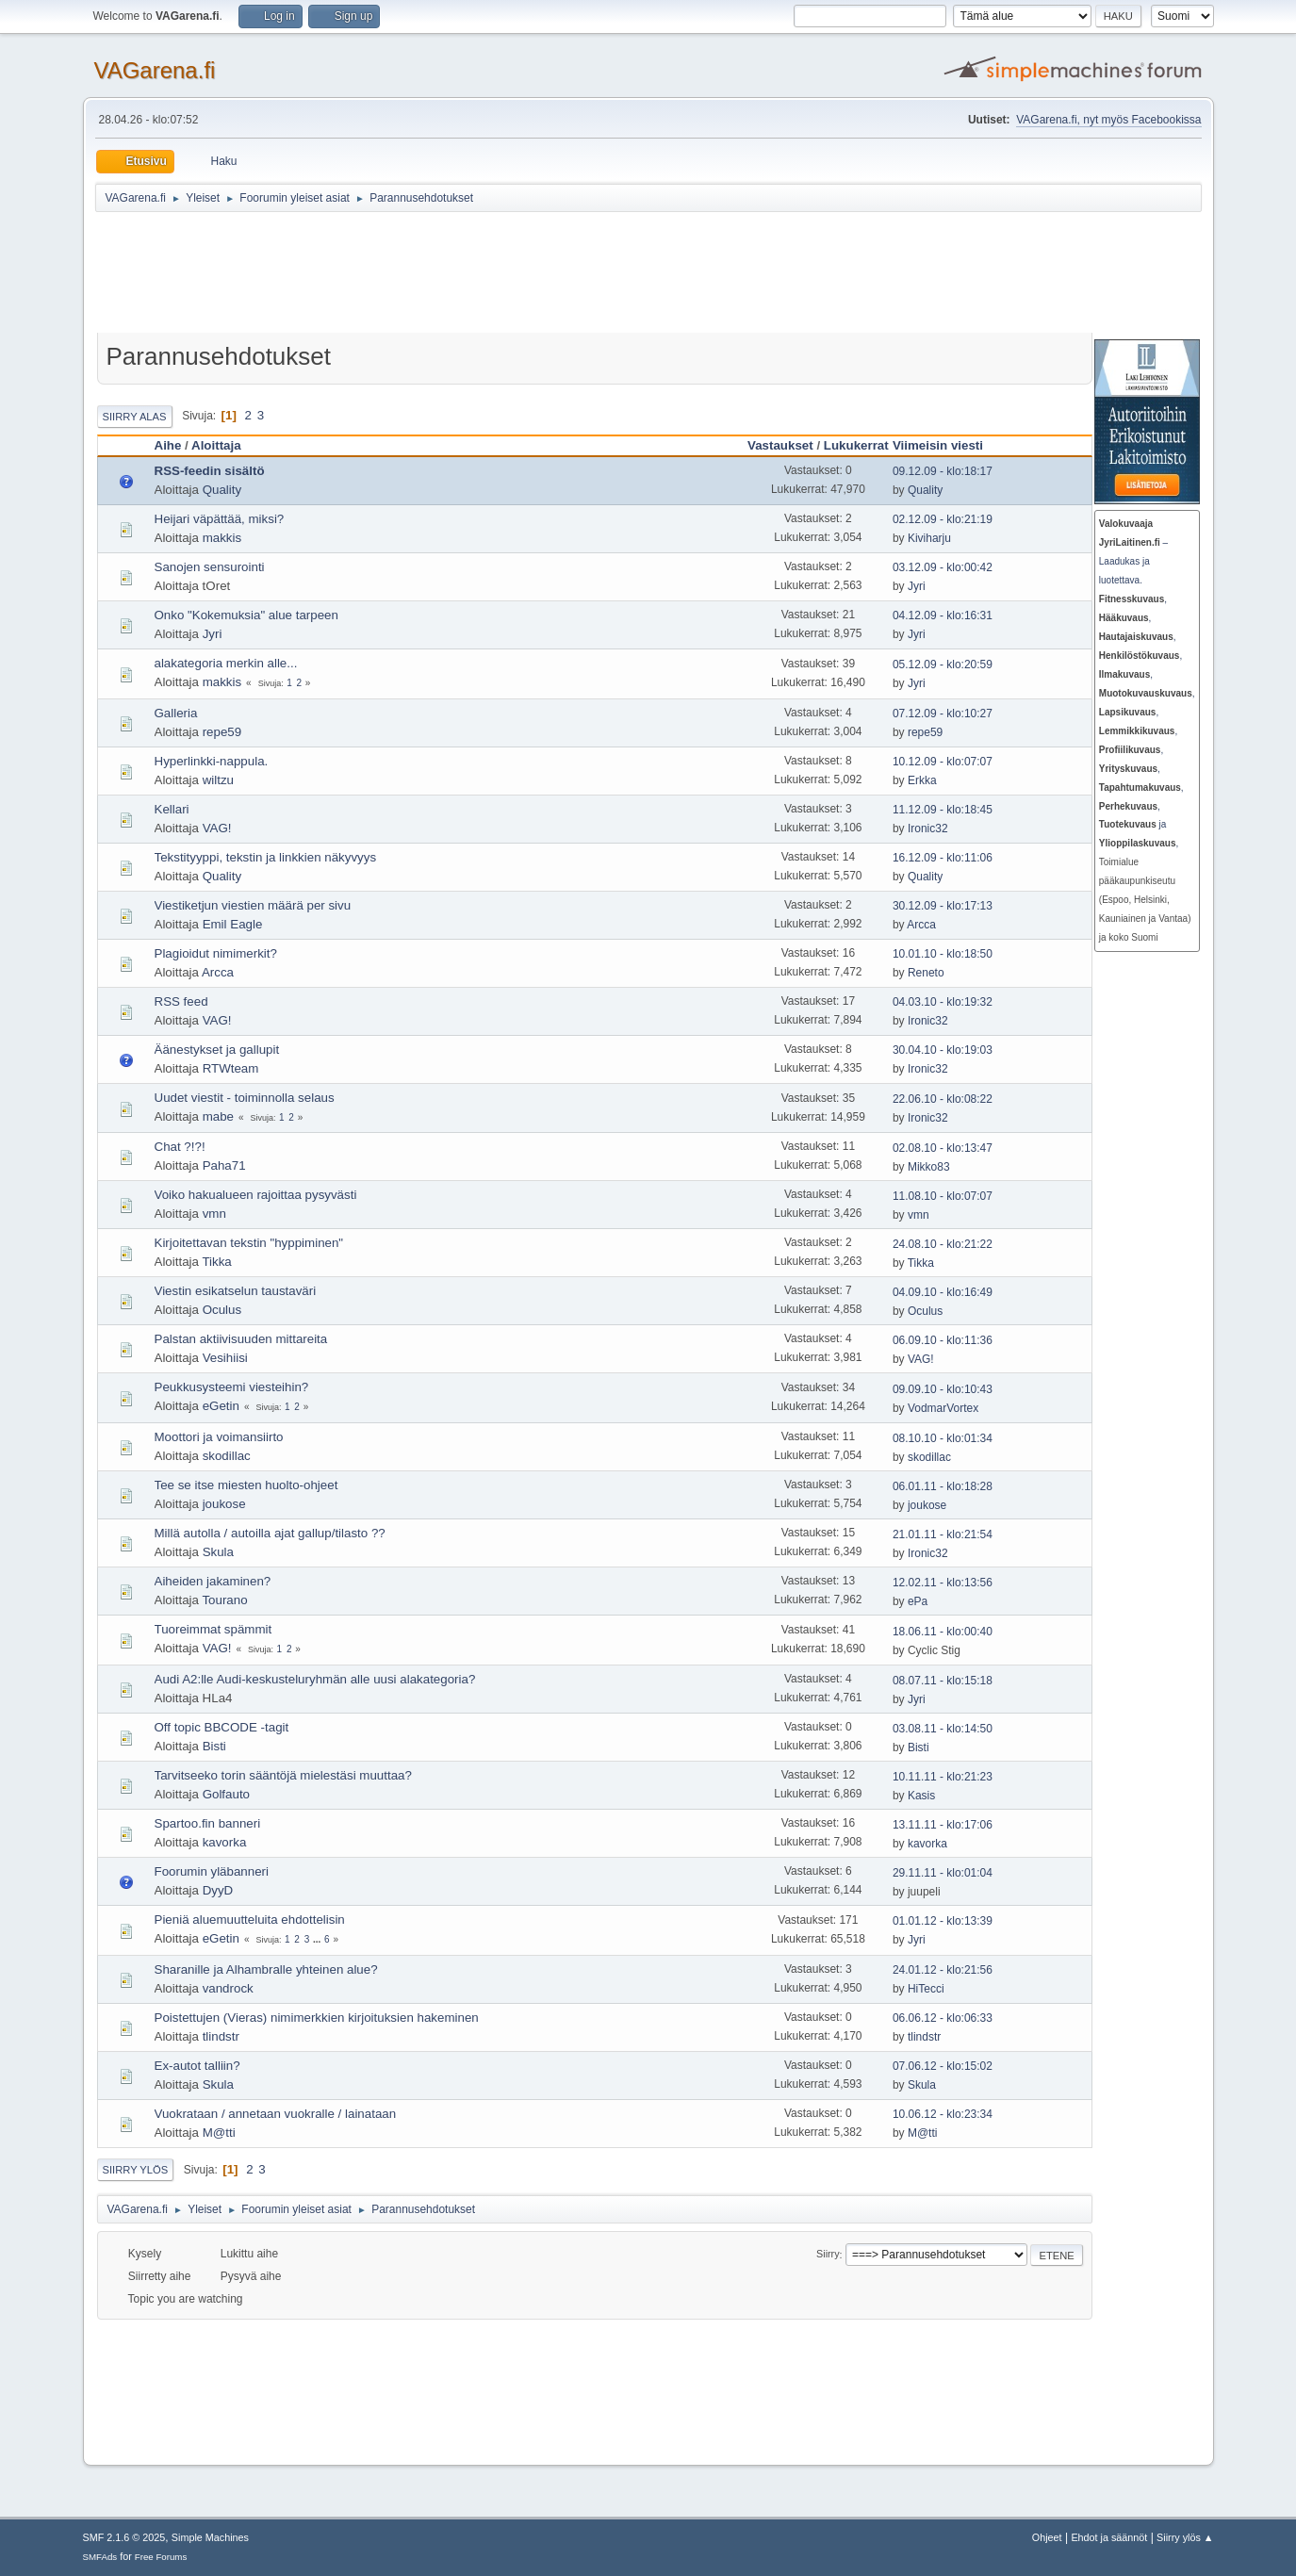 The width and height of the screenshot is (1296, 2576). I want to click on Ohjeet, so click(1047, 2537).